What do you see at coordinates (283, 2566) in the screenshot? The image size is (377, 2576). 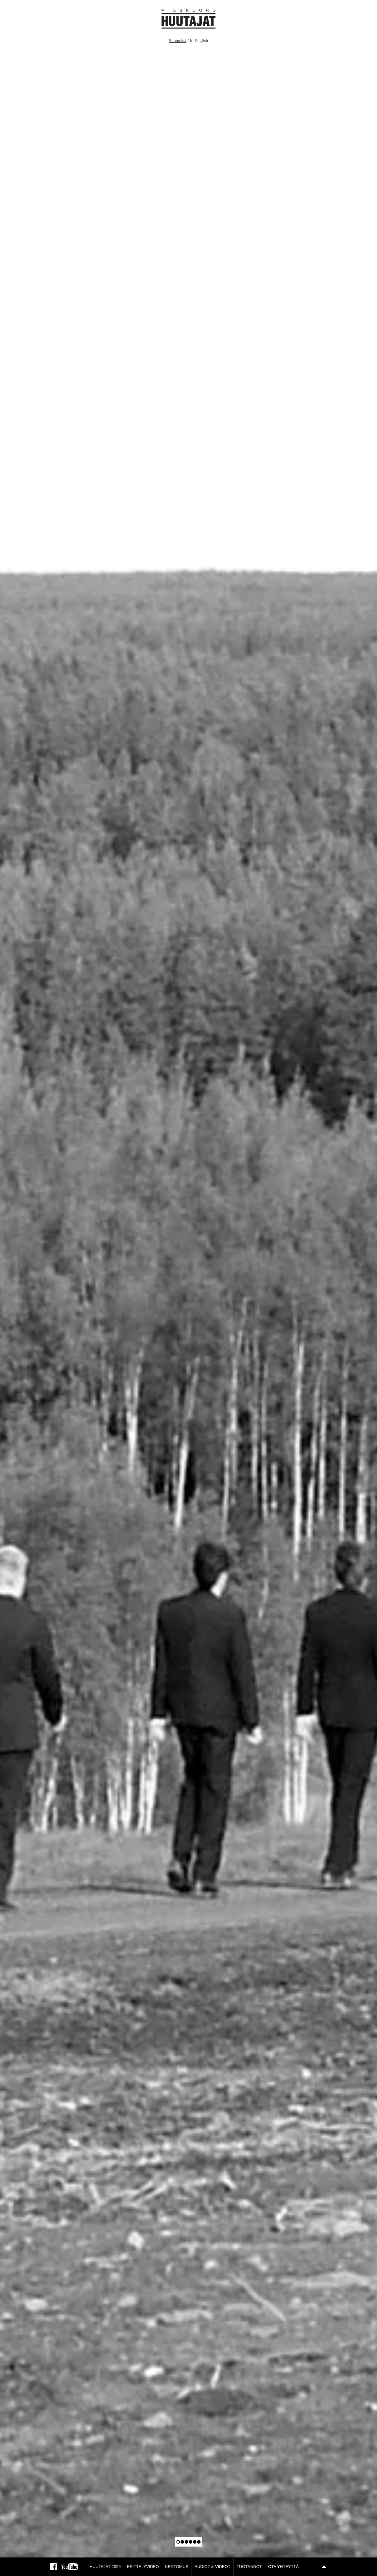 I see `Ota yhteyttä` at bounding box center [283, 2566].